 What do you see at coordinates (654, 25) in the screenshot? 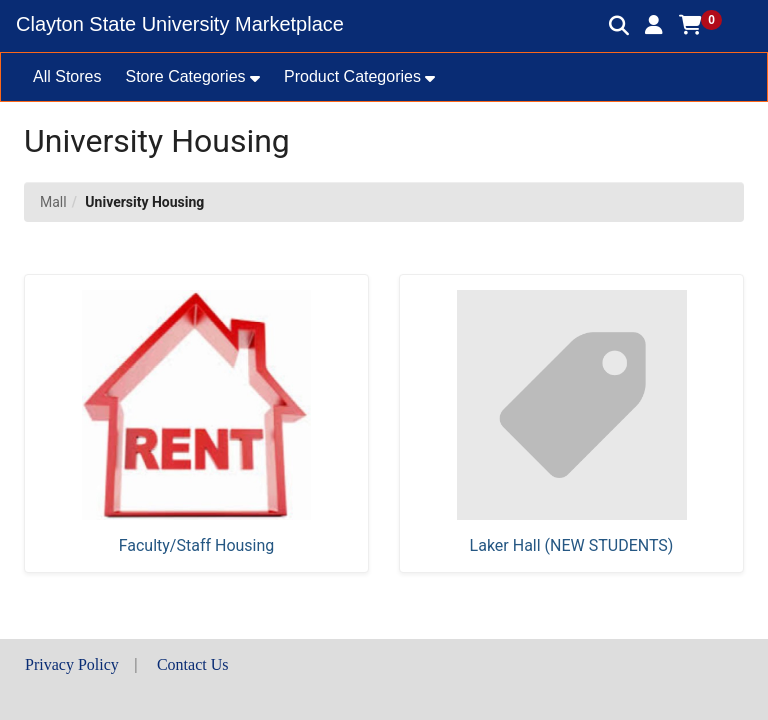
I see `[button]` at bounding box center [654, 25].